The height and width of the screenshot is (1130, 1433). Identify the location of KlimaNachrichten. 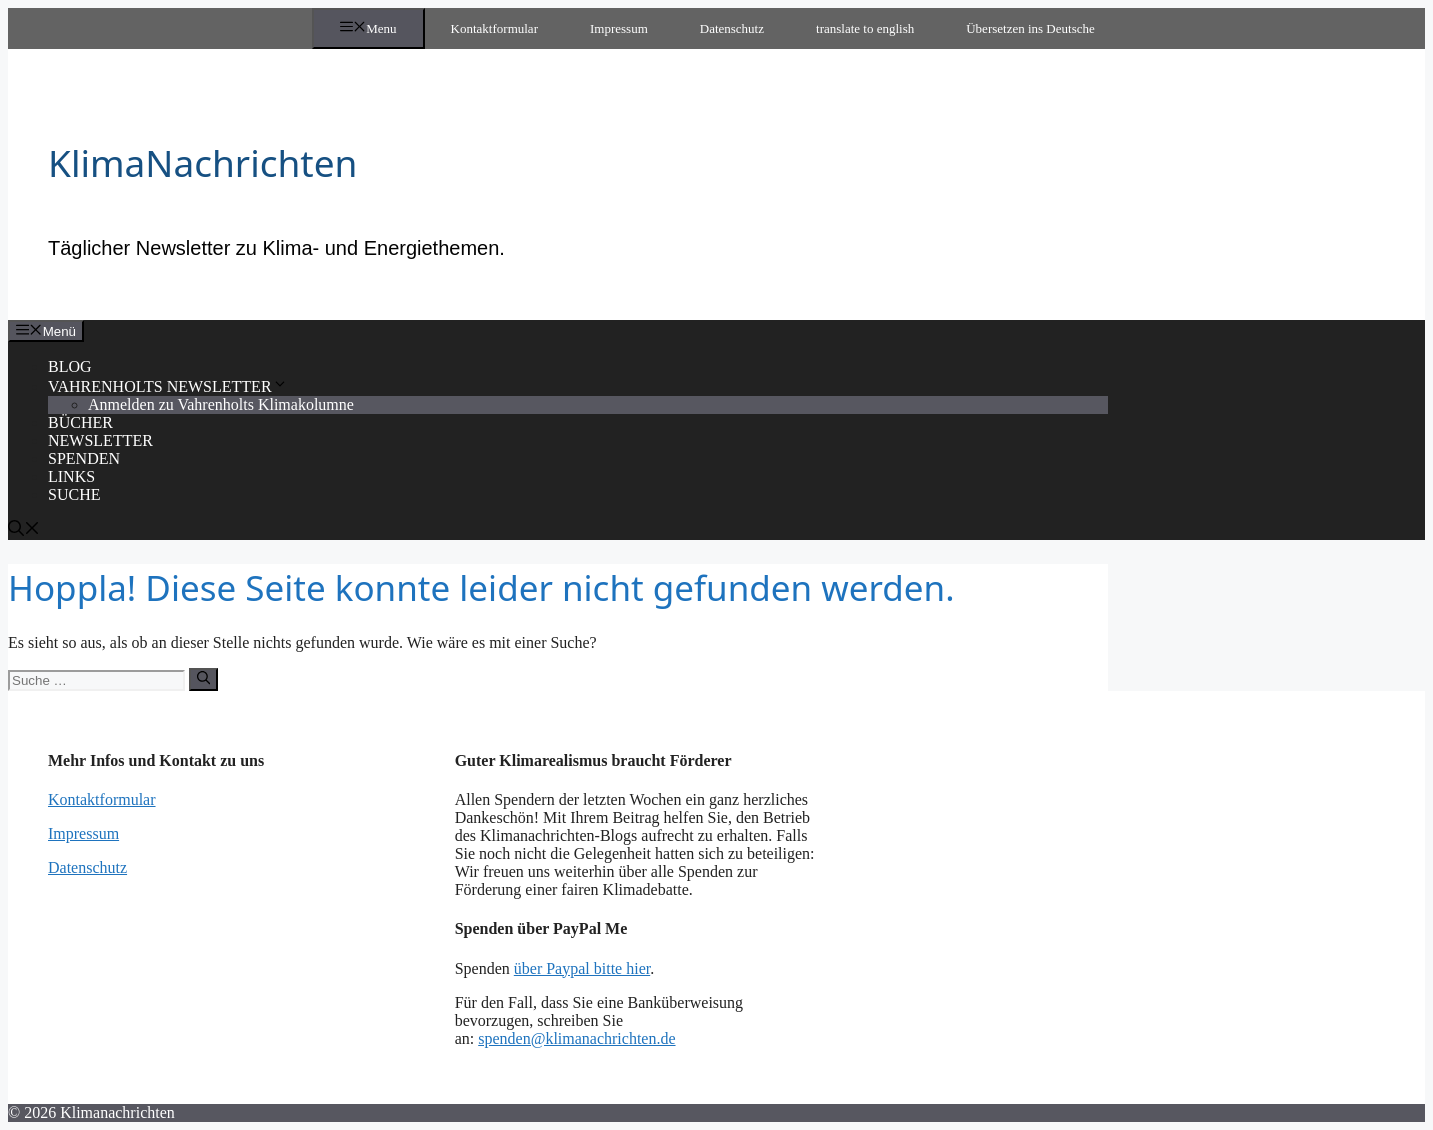
(202, 162).